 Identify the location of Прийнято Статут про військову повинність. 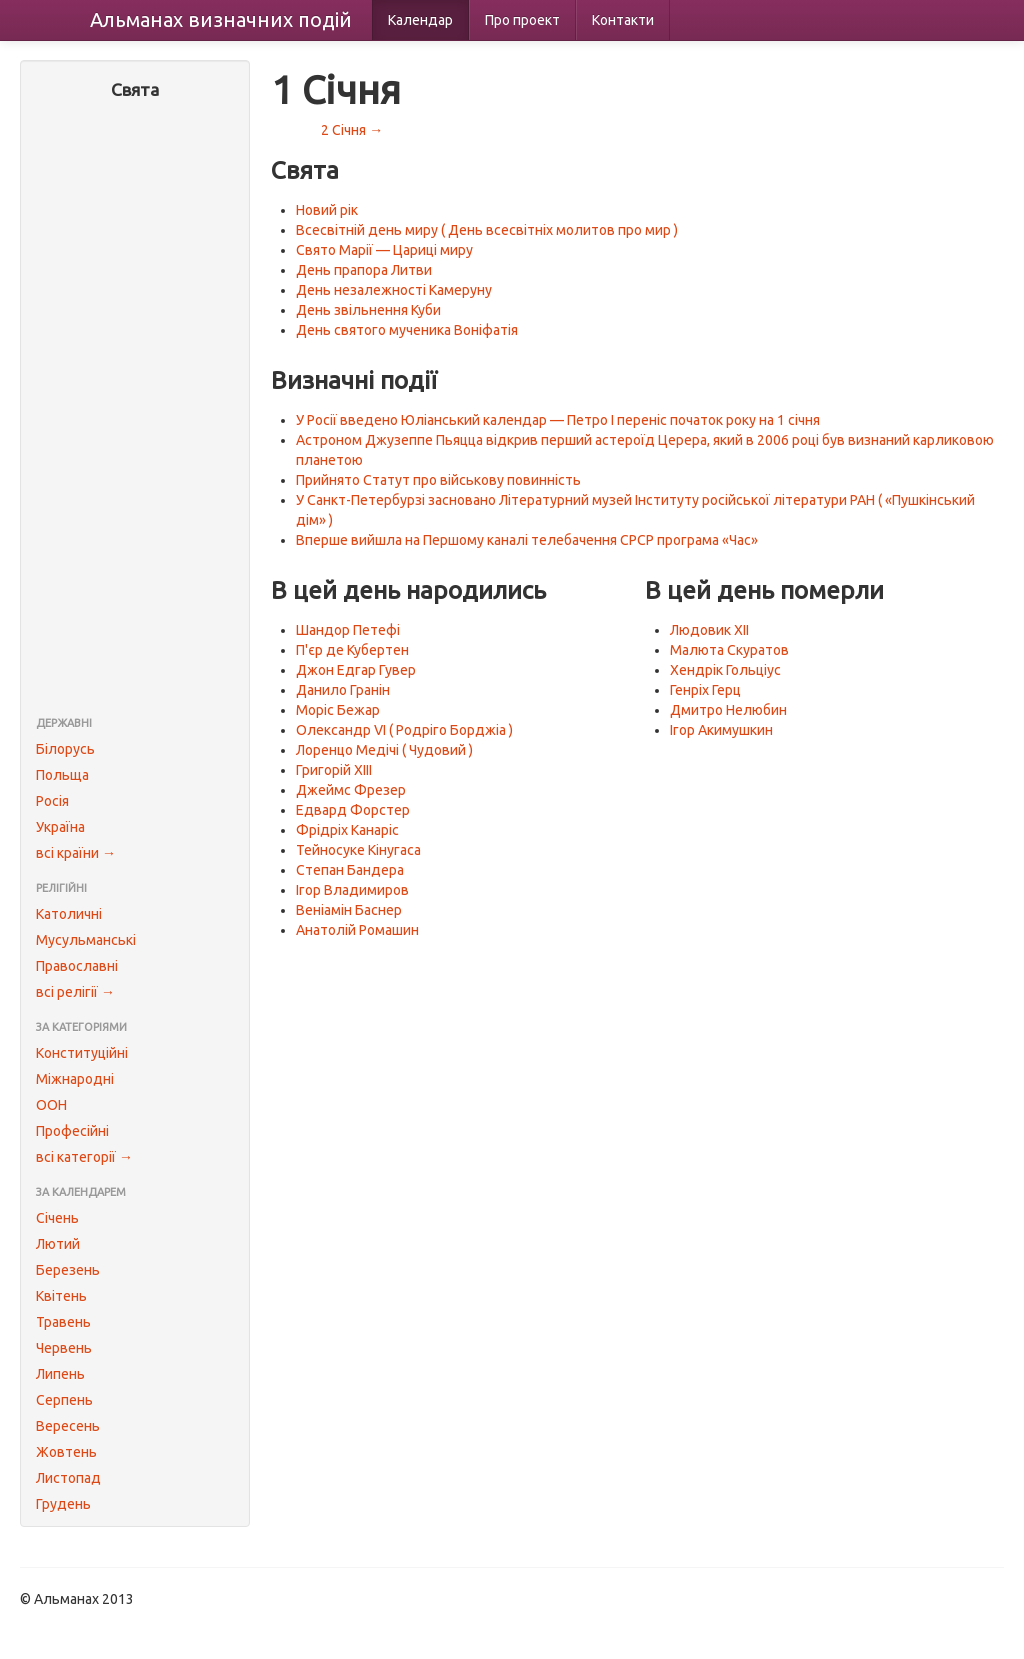
(438, 480).